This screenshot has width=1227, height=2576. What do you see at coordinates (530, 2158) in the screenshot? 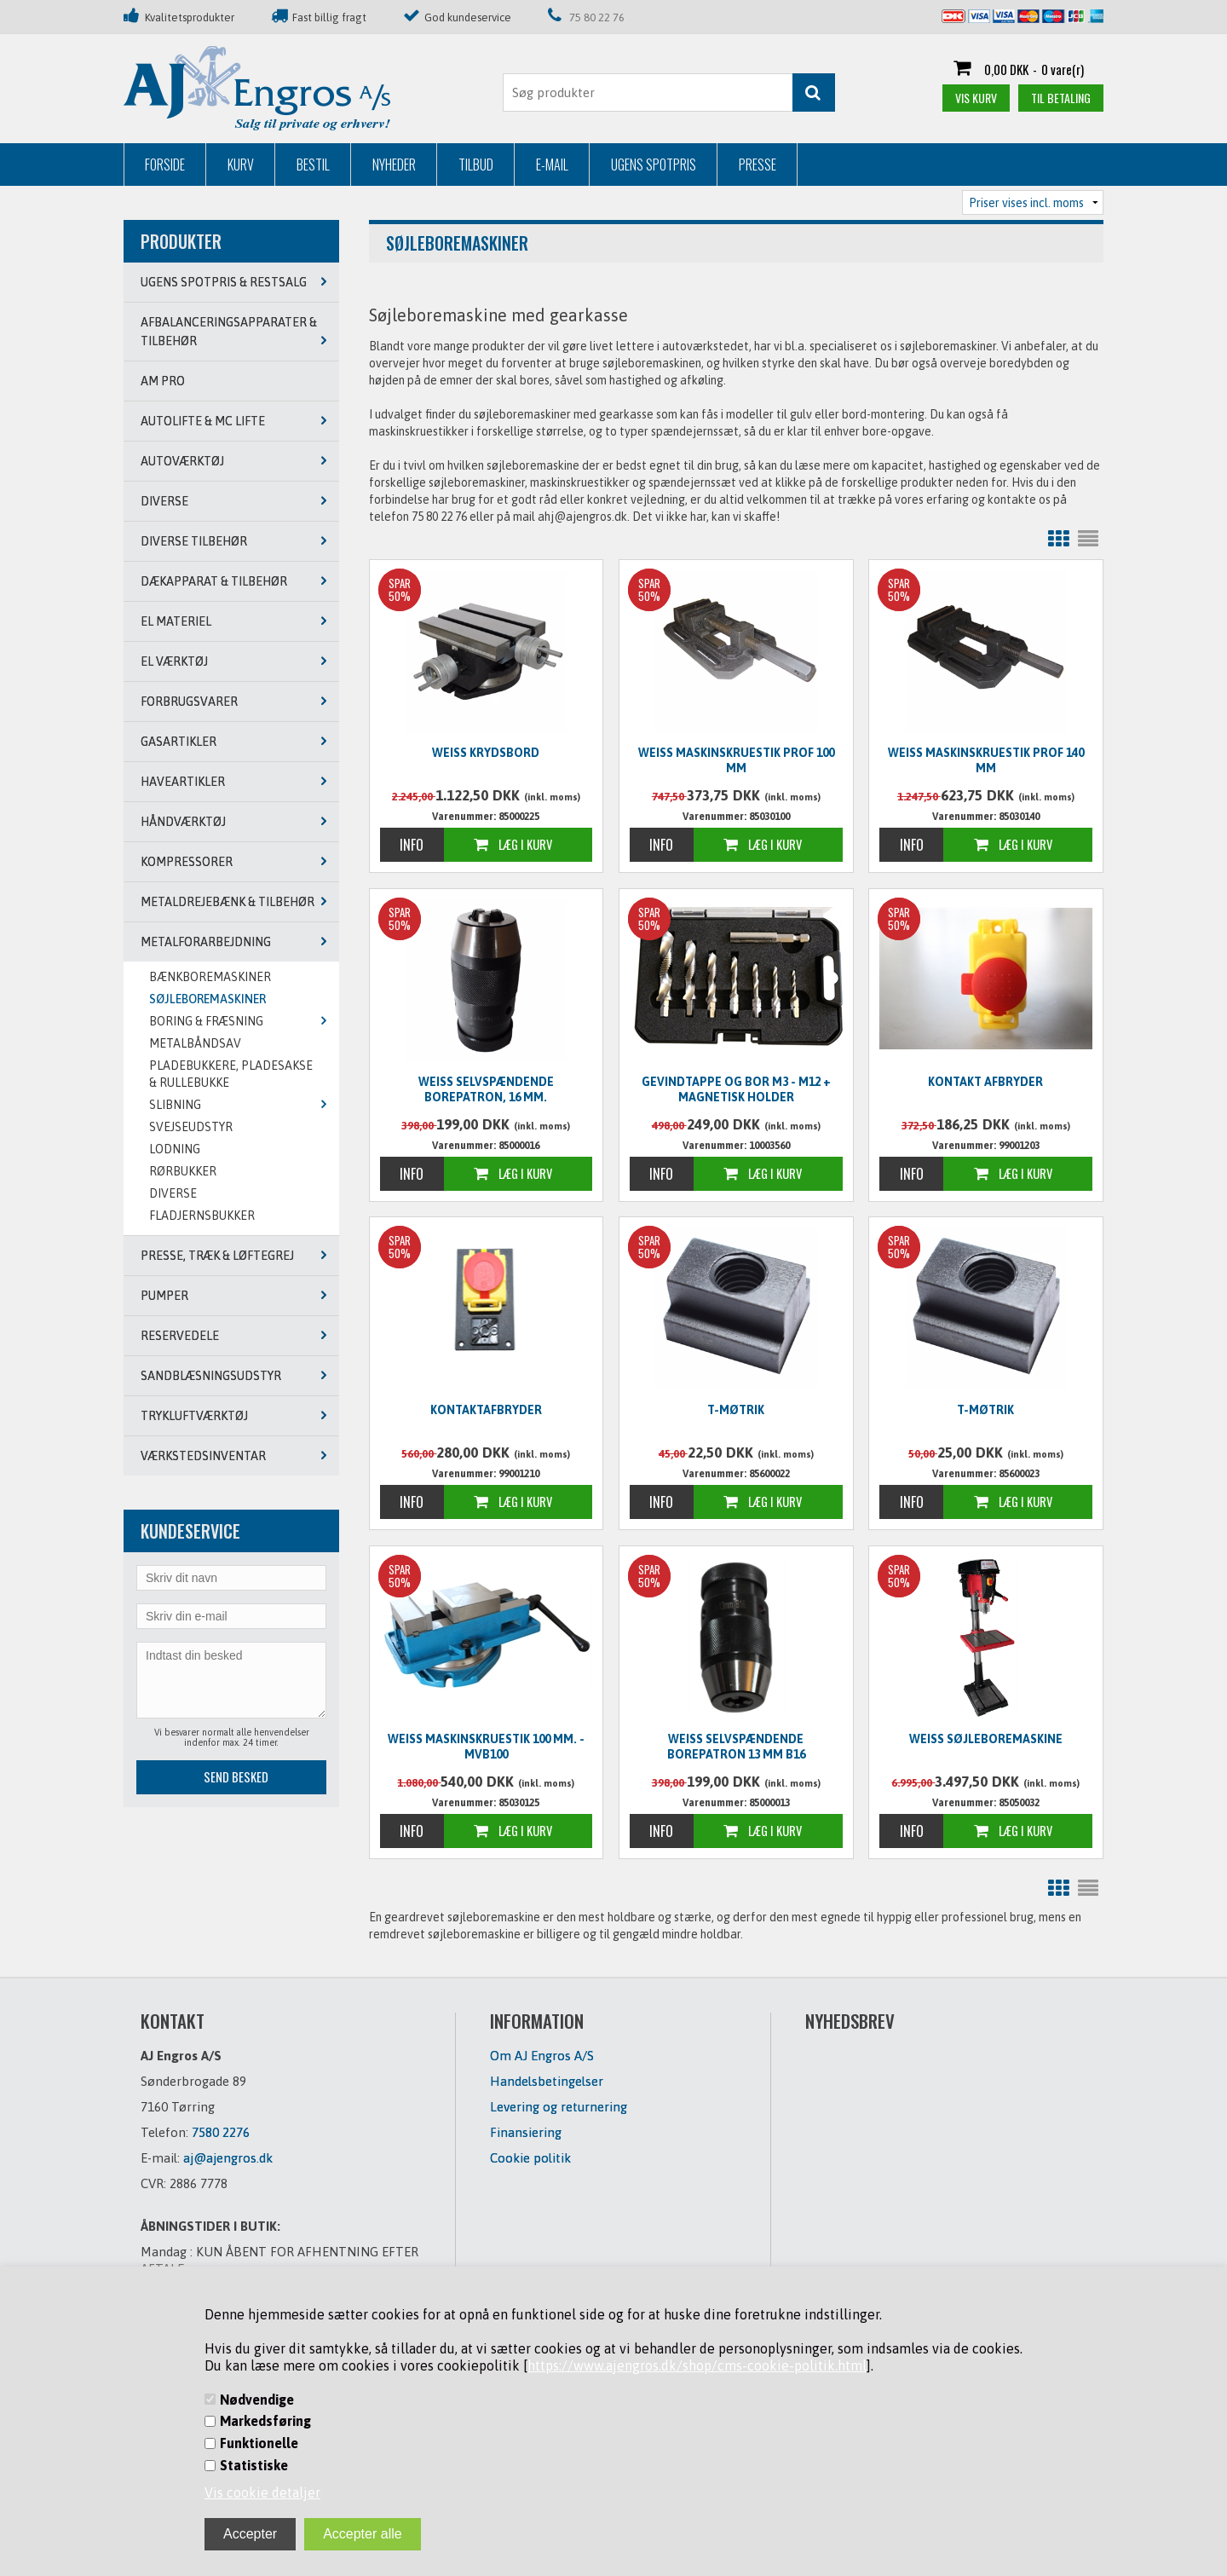
I see `Cookie politik` at bounding box center [530, 2158].